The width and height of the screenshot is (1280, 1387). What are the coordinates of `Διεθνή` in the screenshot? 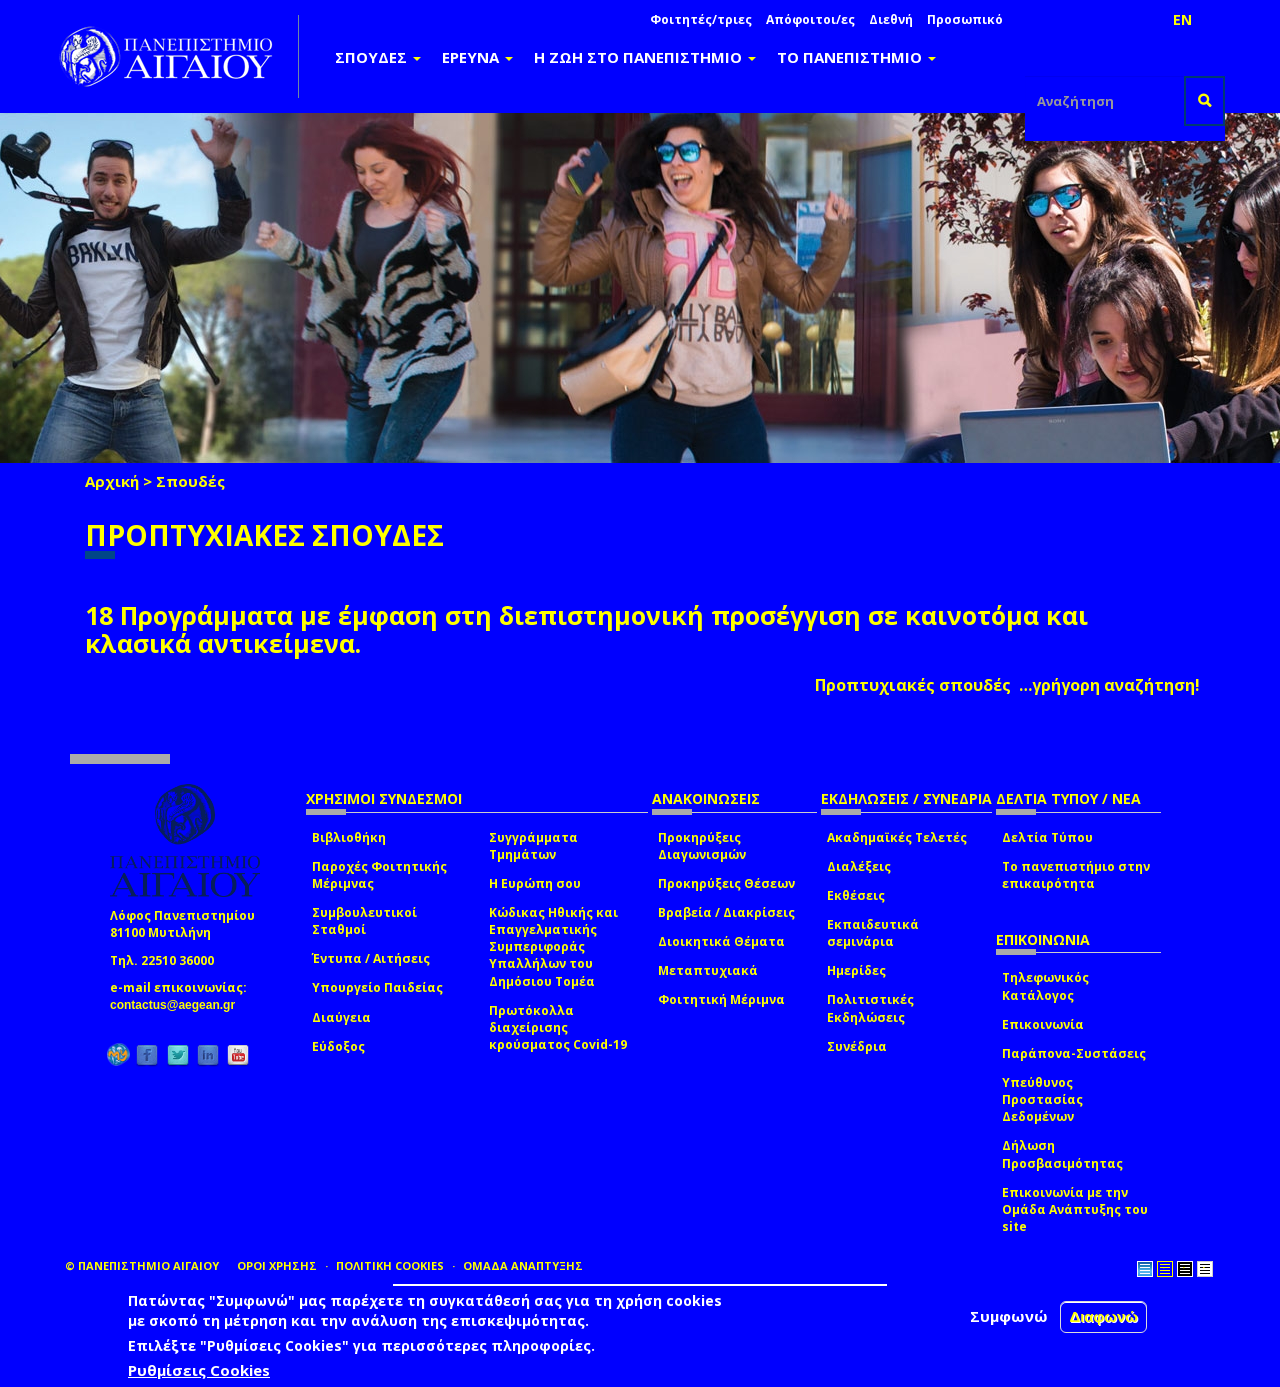 It's located at (891, 19).